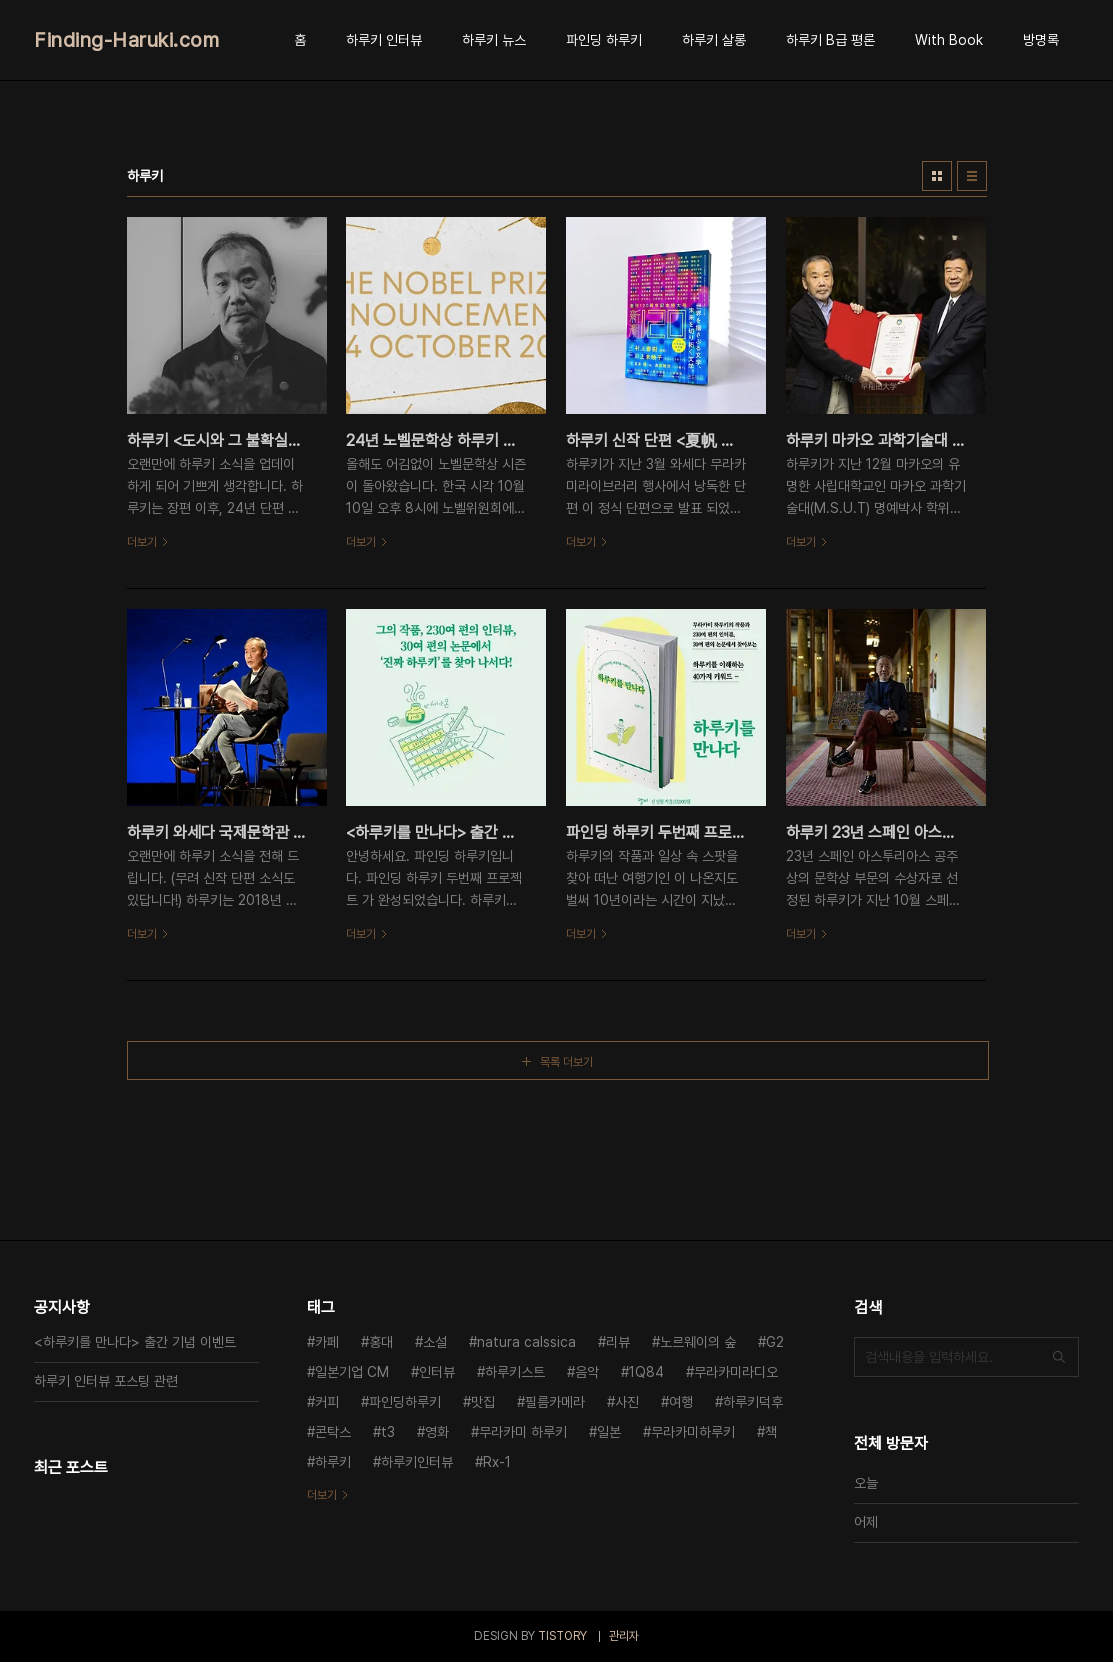 This screenshot has width=1113, height=1662. I want to click on 무라카미라디오, so click(736, 1372).